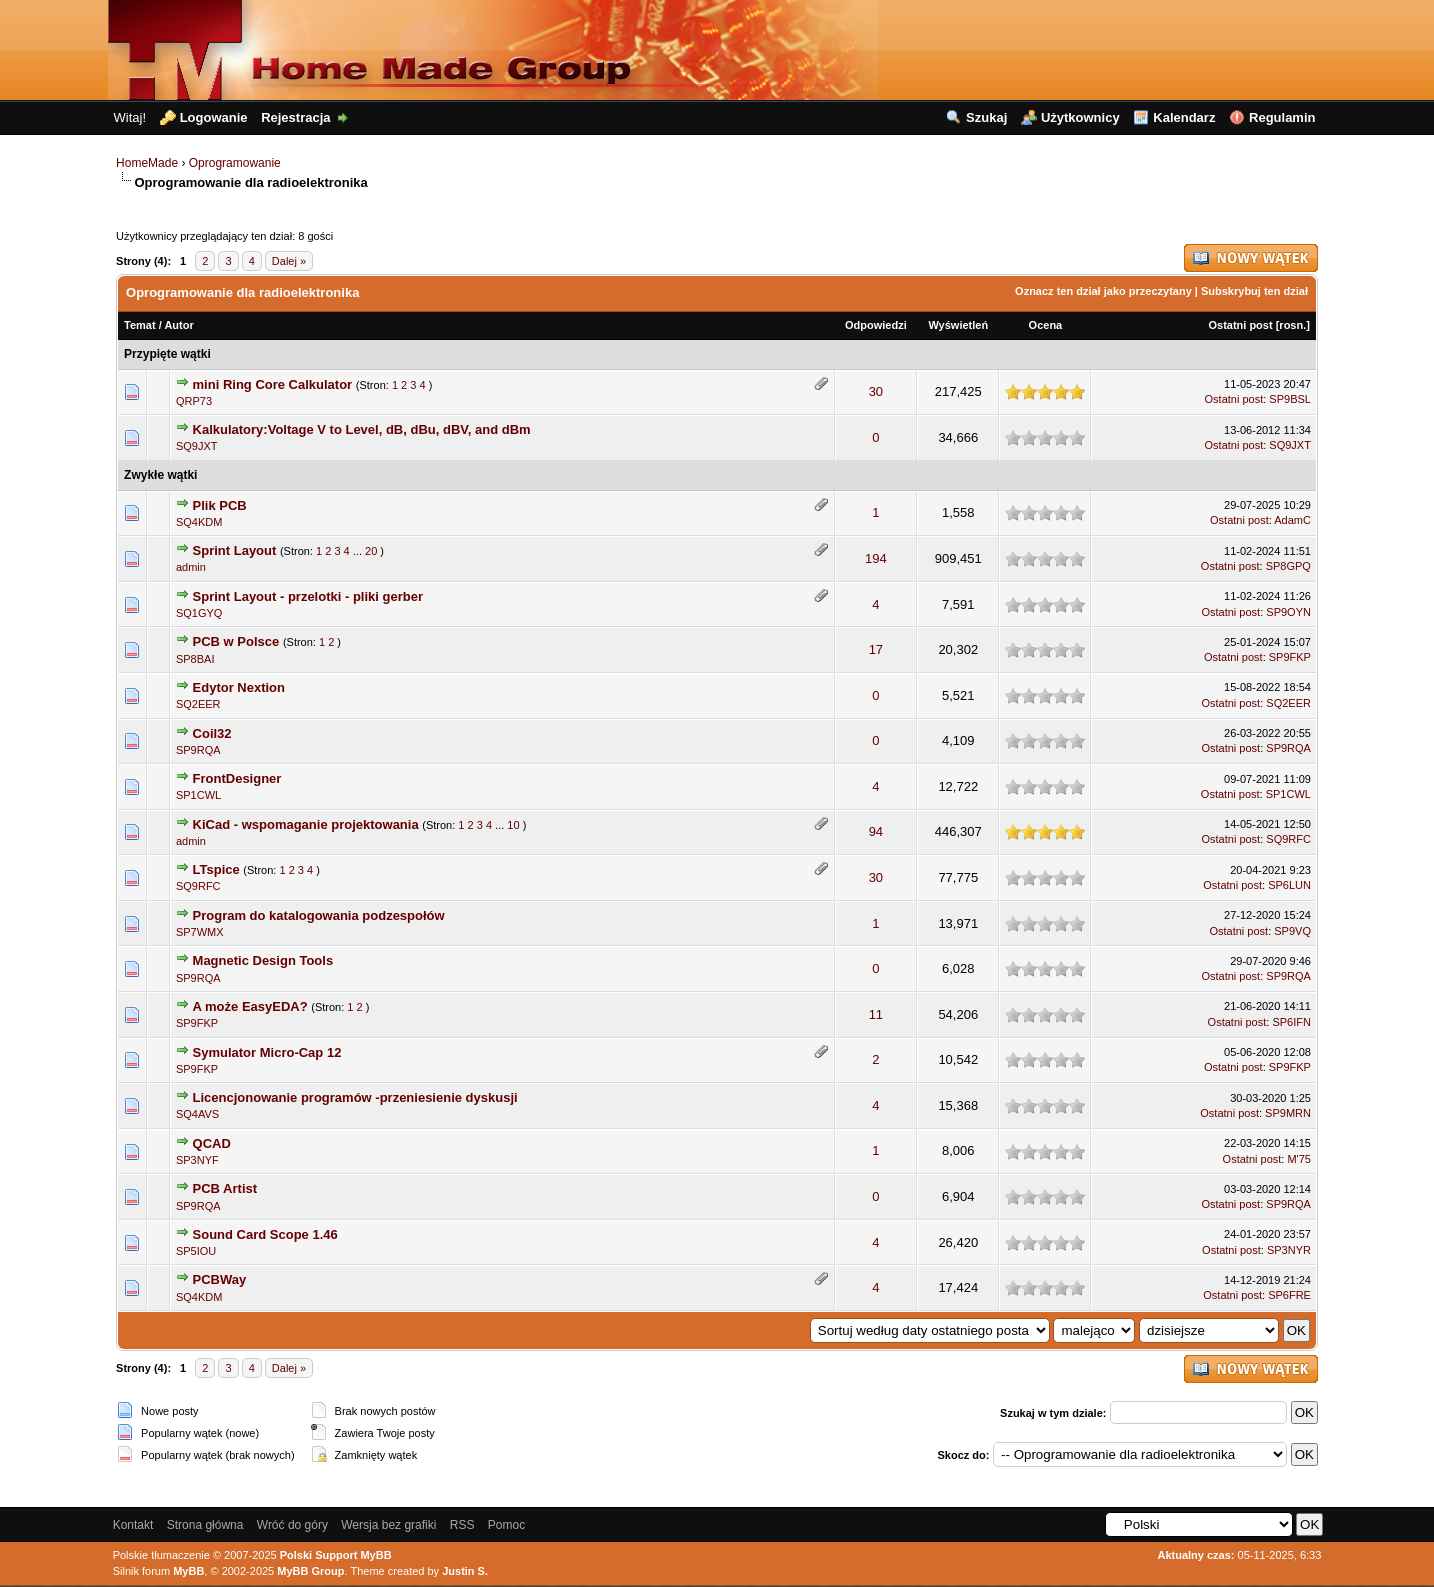 This screenshot has width=1434, height=1587. What do you see at coordinates (197, 446) in the screenshot?
I see `SQ9JXT` at bounding box center [197, 446].